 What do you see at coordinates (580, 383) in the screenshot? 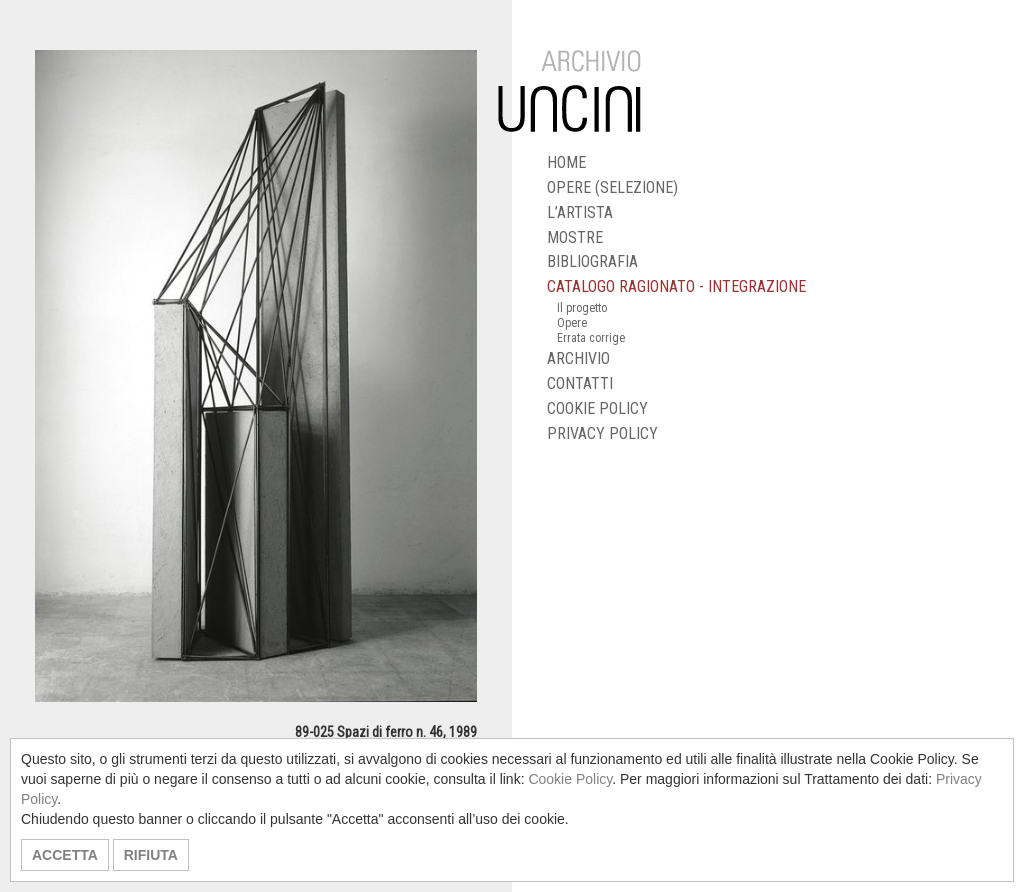
I see `CONTATTI` at bounding box center [580, 383].